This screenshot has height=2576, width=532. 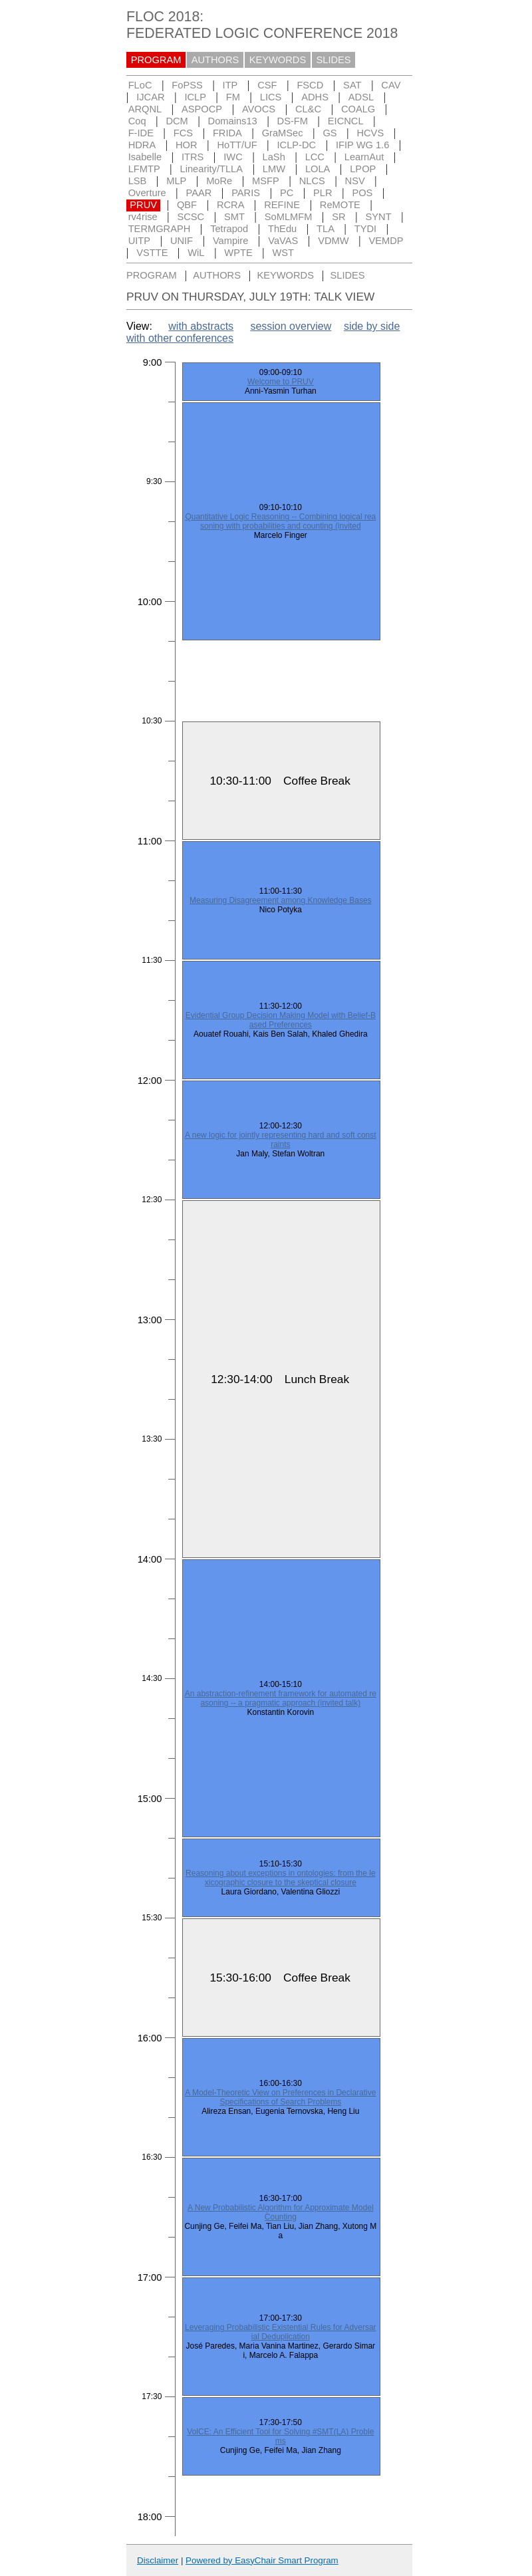 I want to click on PAAR, so click(x=199, y=193).